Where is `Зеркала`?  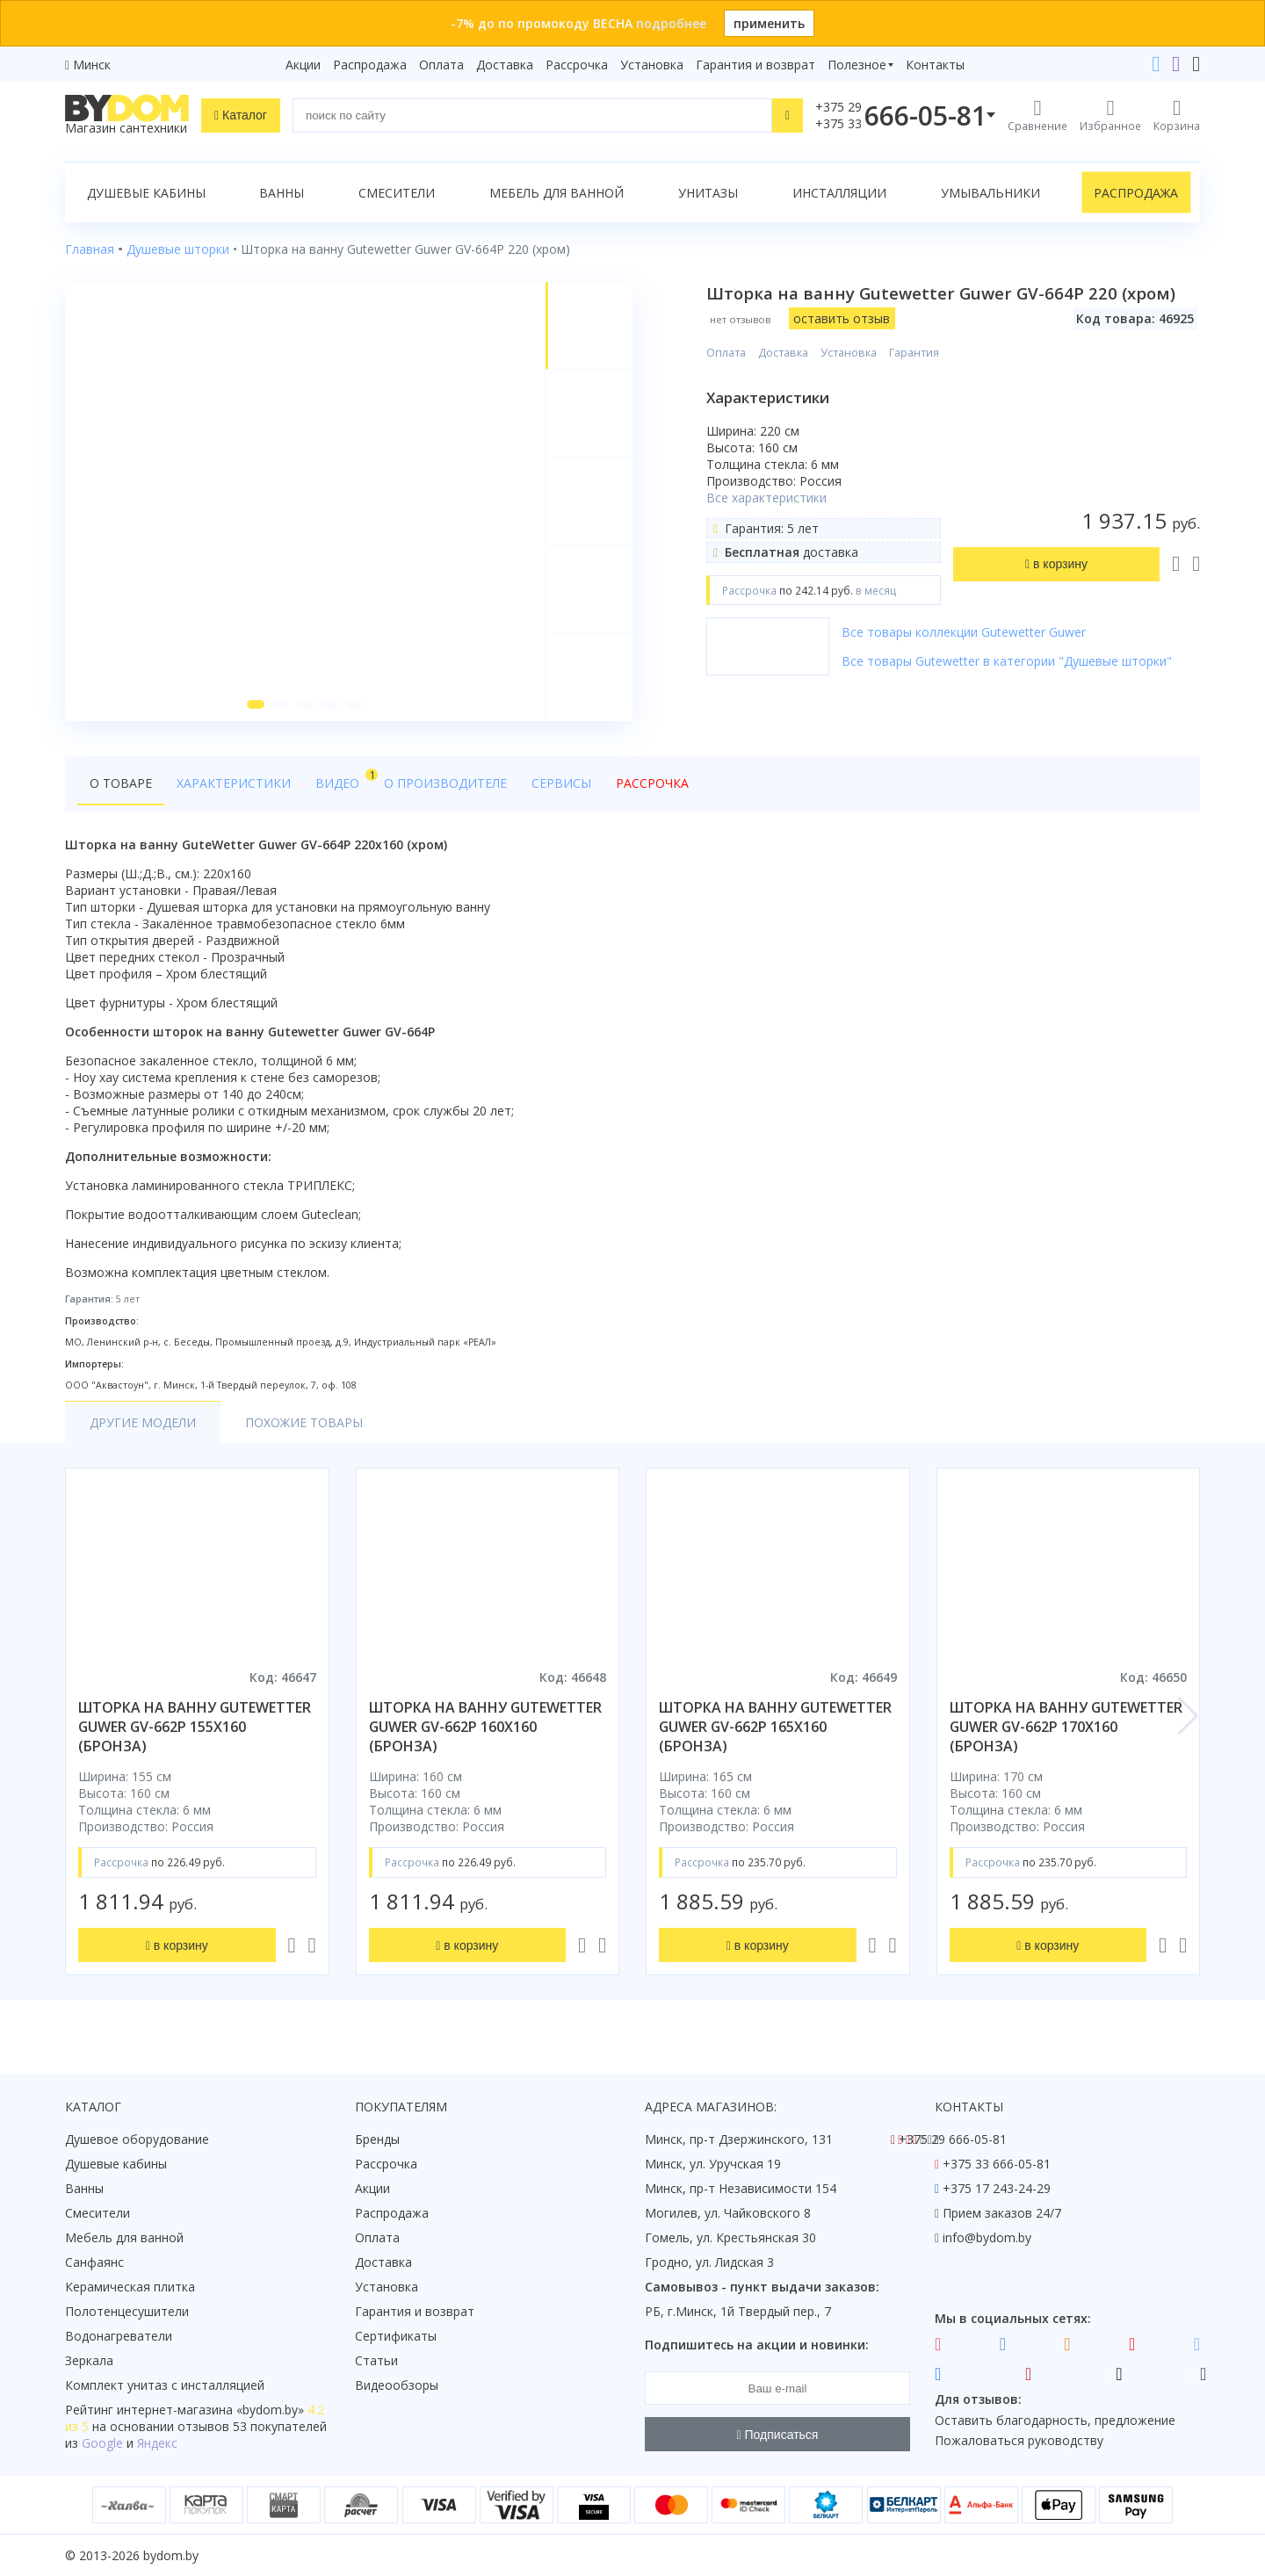
Зеркала is located at coordinates (89, 2360).